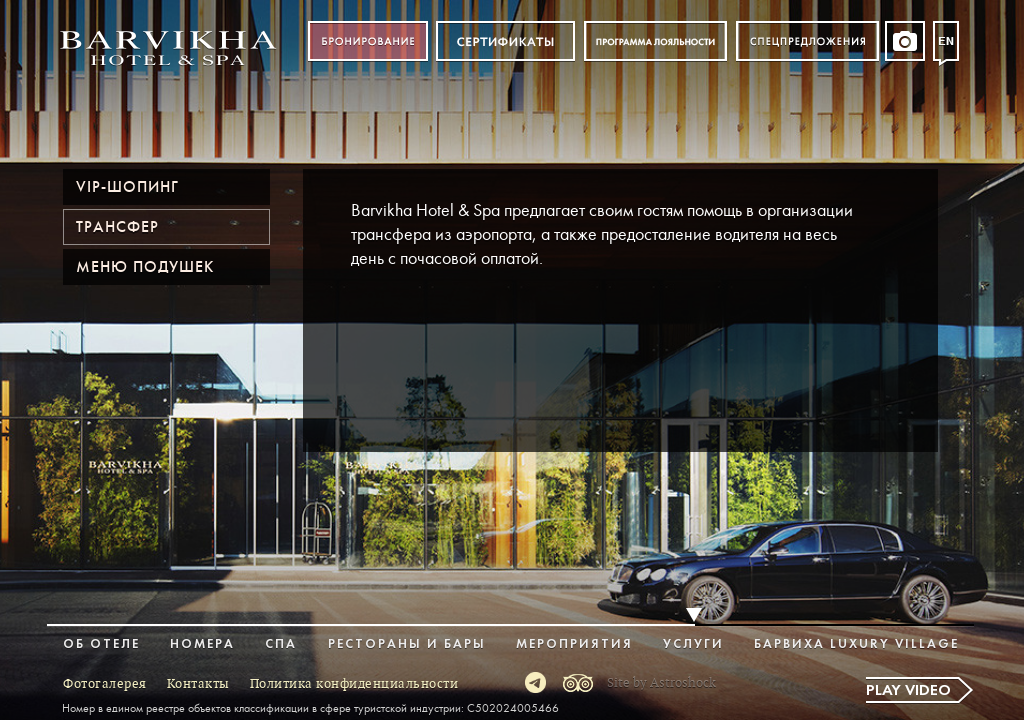 This screenshot has width=1024, height=720. I want to click on Site by Astroshock, so click(661, 683).